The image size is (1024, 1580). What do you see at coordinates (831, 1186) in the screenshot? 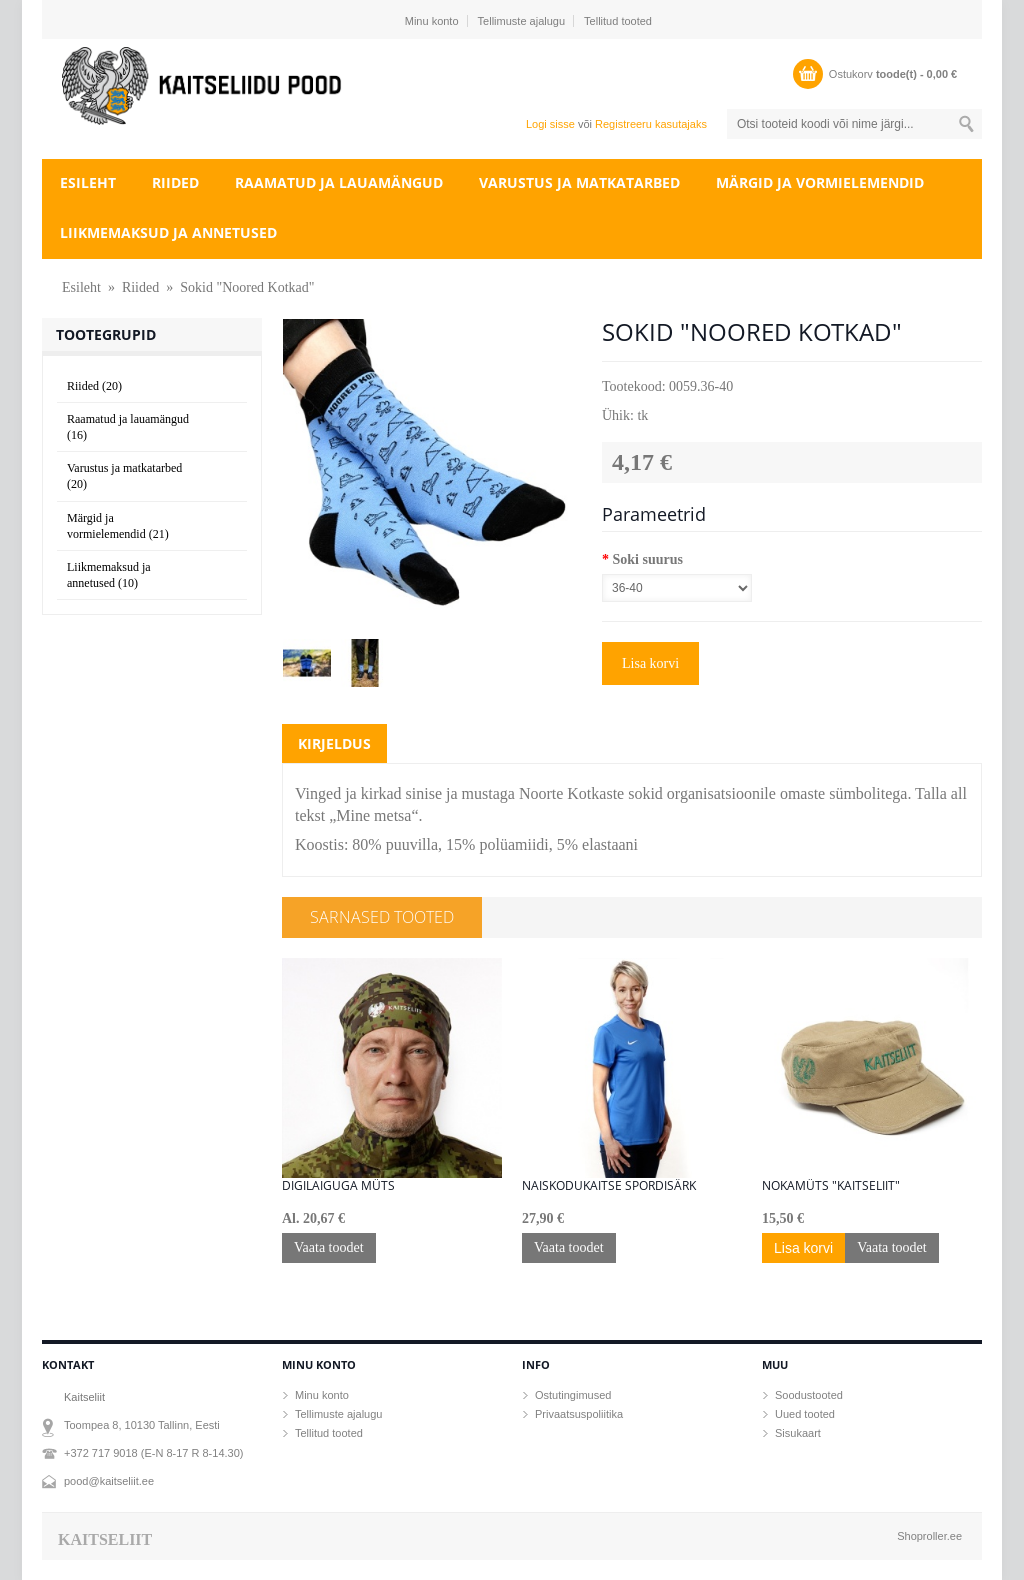
I see `Nokamüts "KAITSELIIT"` at bounding box center [831, 1186].